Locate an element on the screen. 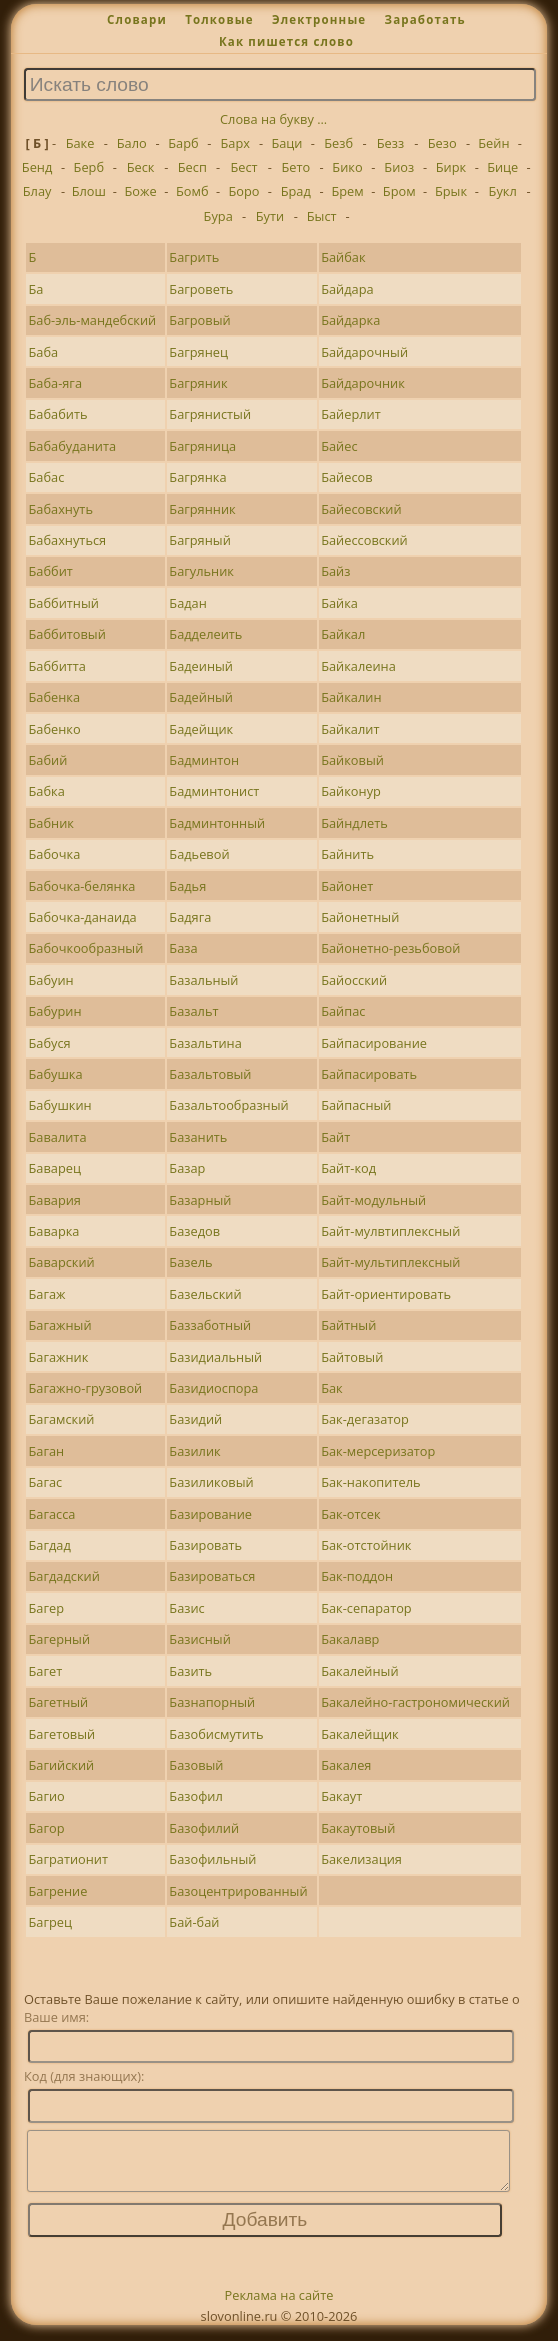 This screenshot has width=558, height=2341. Базис is located at coordinates (186, 1608).